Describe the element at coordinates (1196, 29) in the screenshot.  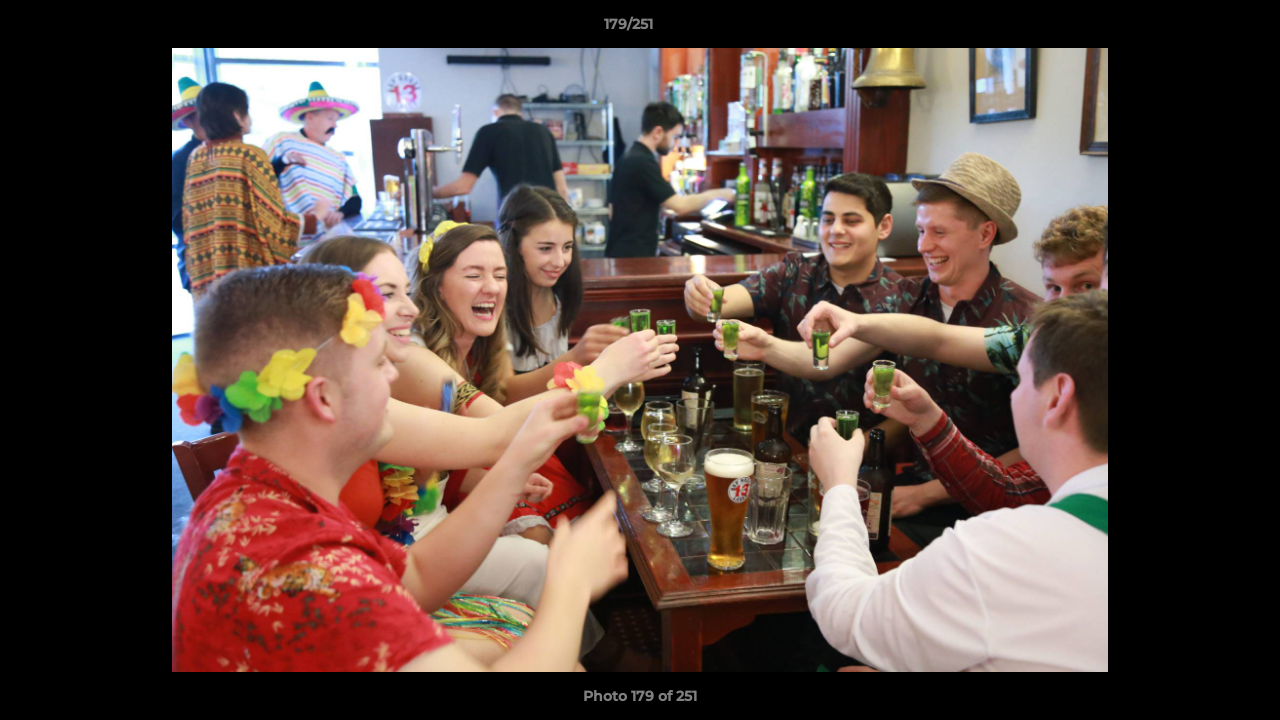
I see `[button]` at that location.